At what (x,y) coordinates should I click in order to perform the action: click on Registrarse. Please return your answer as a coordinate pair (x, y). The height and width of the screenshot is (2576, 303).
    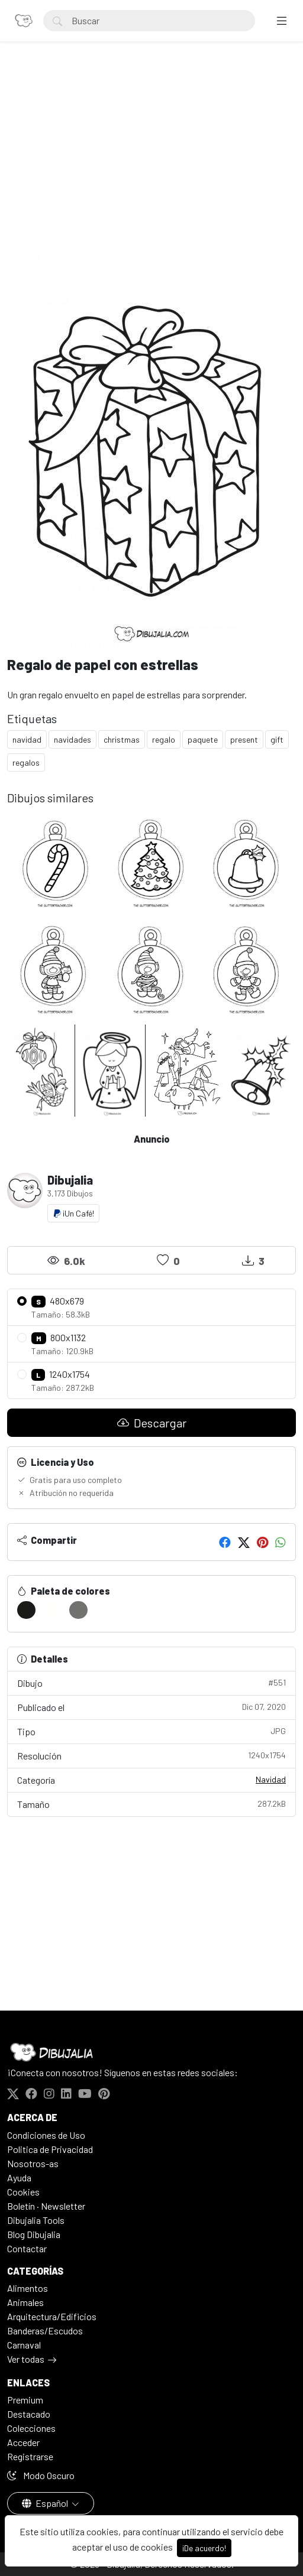
    Looking at the image, I should click on (30, 2456).